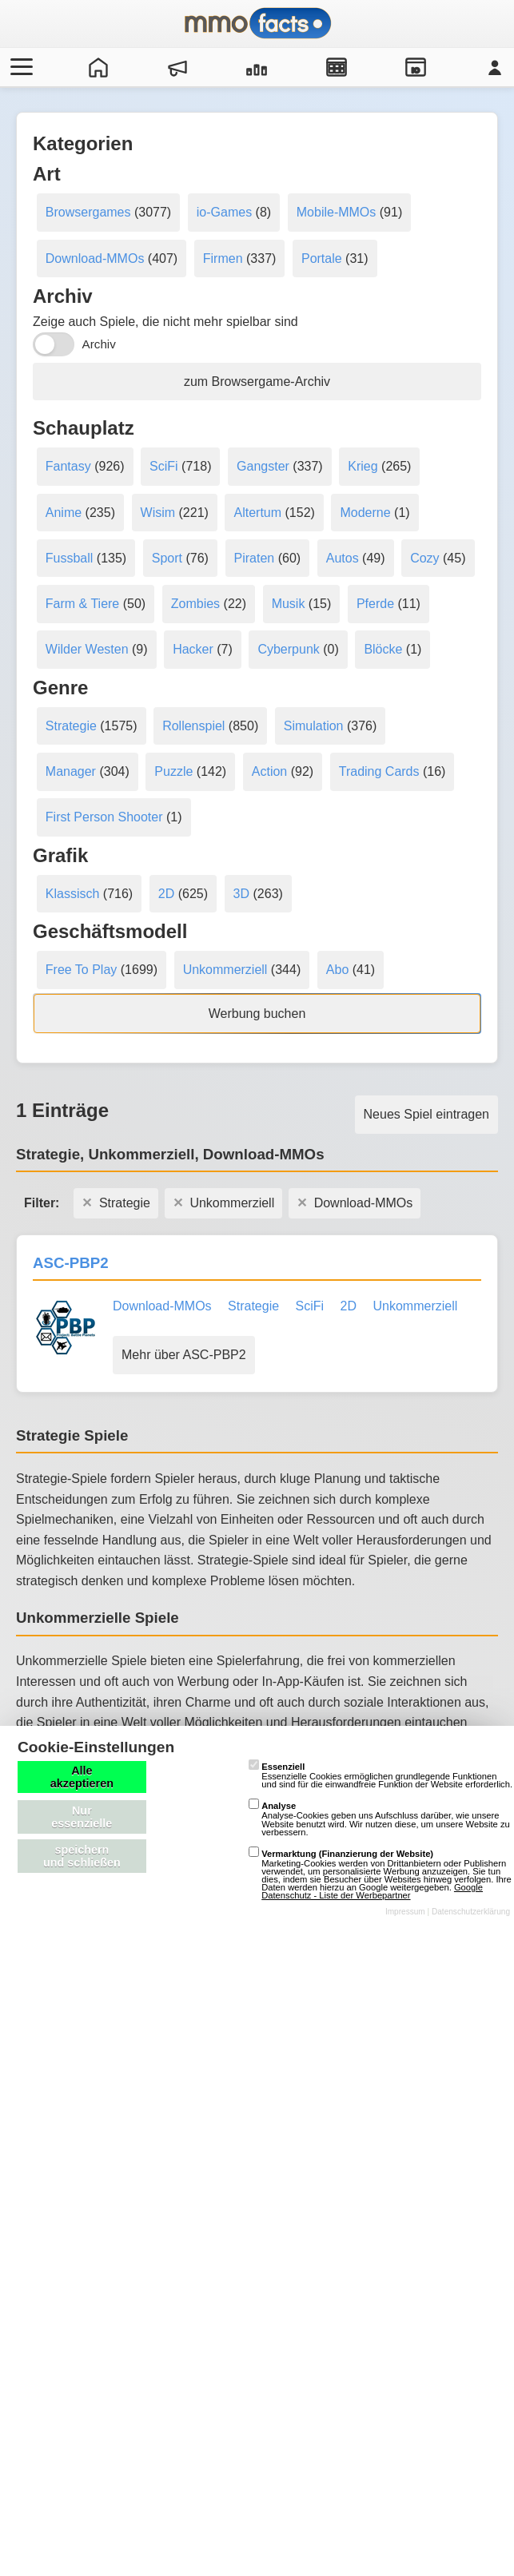 This screenshot has width=514, height=2576. I want to click on Puzzle, so click(173, 771).